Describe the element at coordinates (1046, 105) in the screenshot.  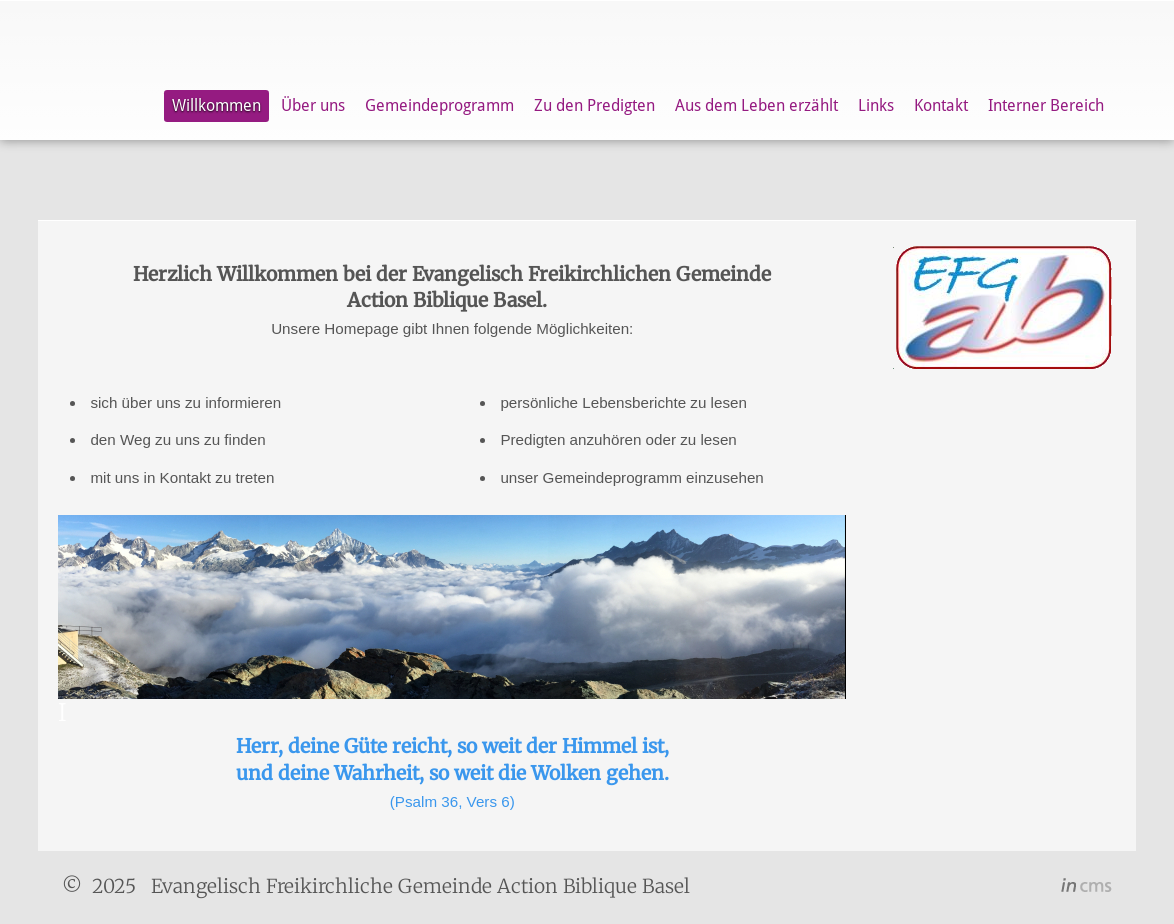
I see `Interner Bereich` at that location.